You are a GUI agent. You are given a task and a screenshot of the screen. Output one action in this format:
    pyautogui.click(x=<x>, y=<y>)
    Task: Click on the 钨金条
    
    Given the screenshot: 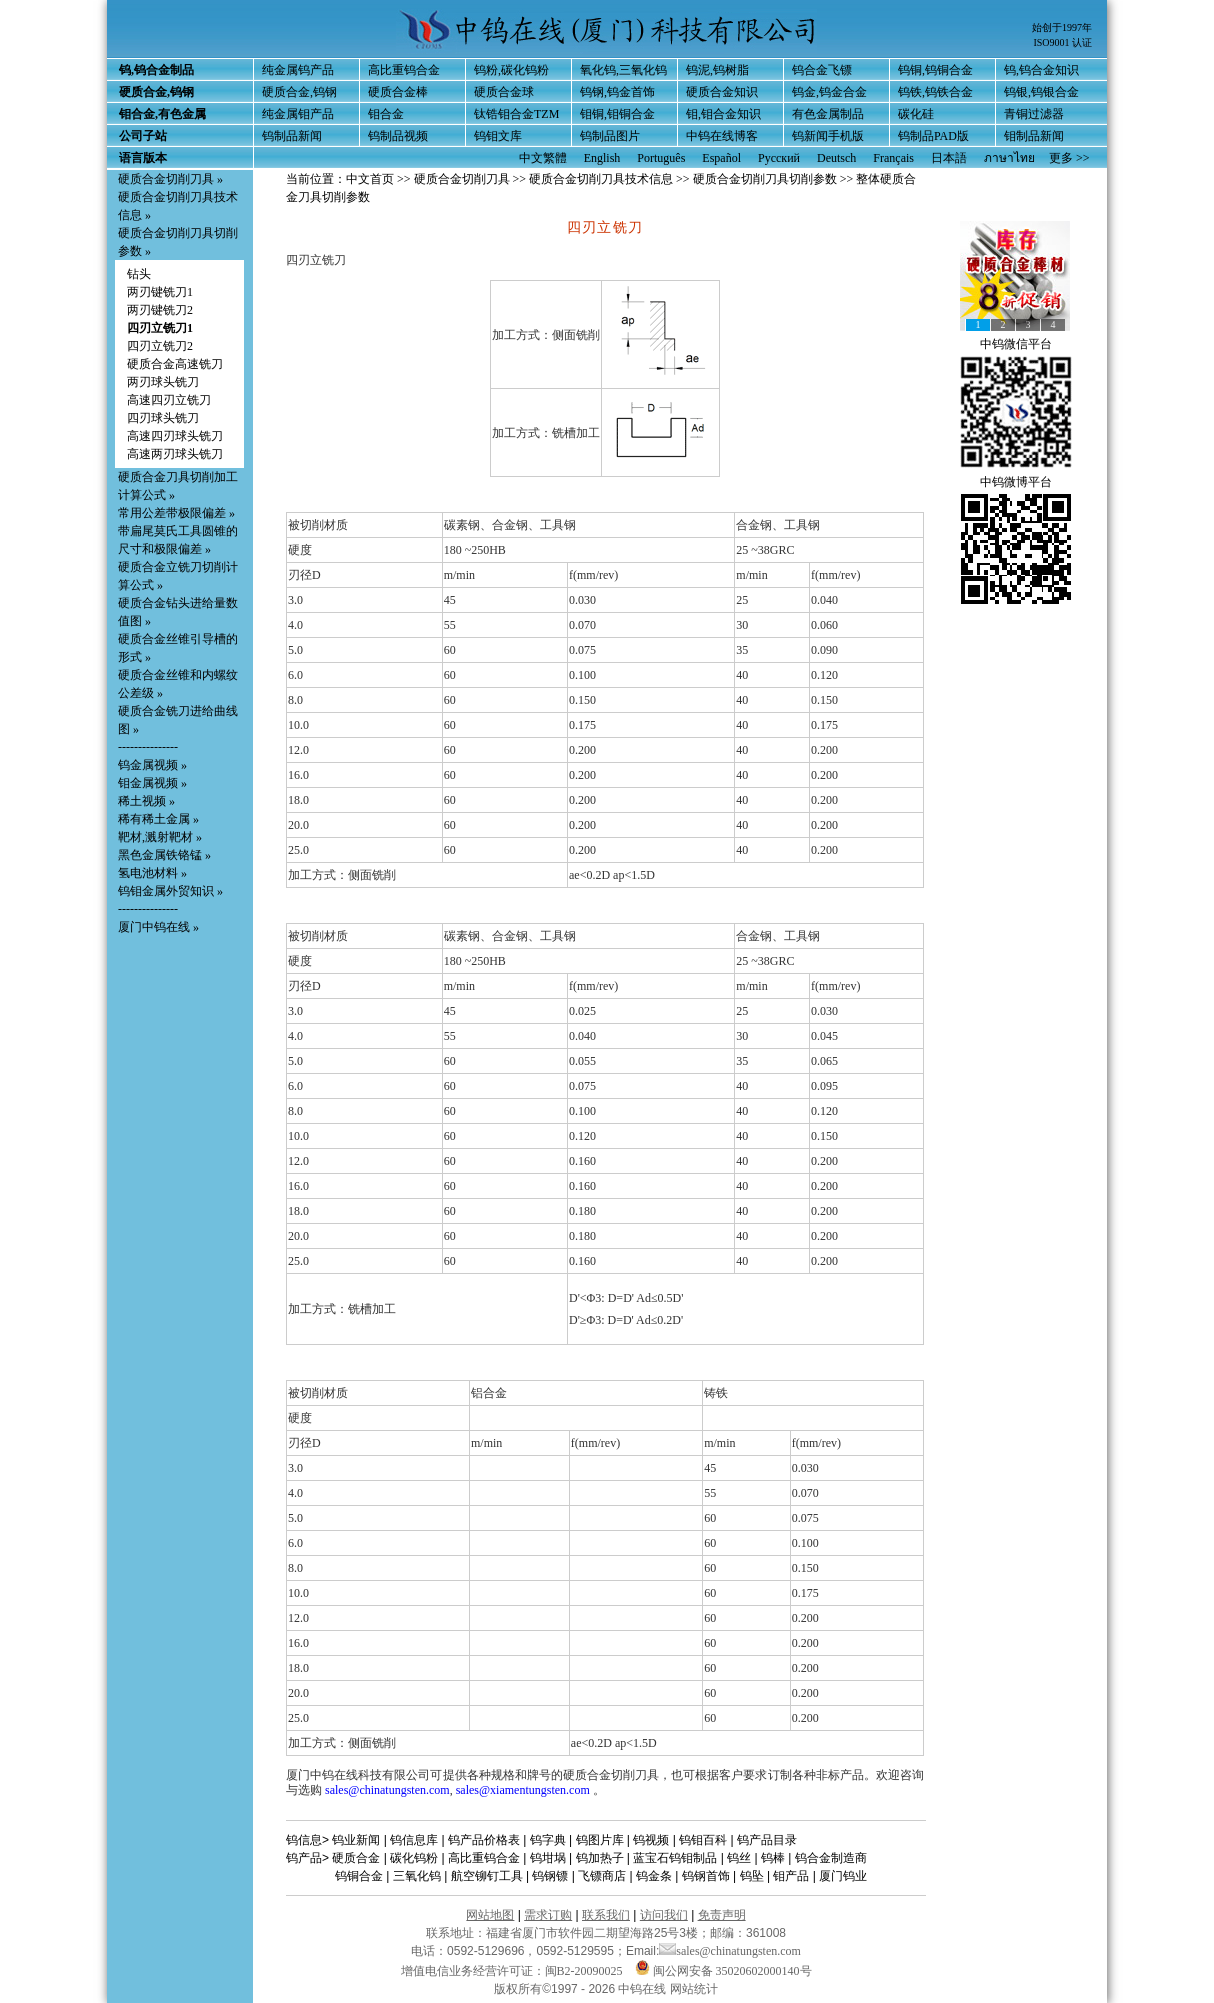 What is the action you would take?
    pyautogui.click(x=654, y=1876)
    